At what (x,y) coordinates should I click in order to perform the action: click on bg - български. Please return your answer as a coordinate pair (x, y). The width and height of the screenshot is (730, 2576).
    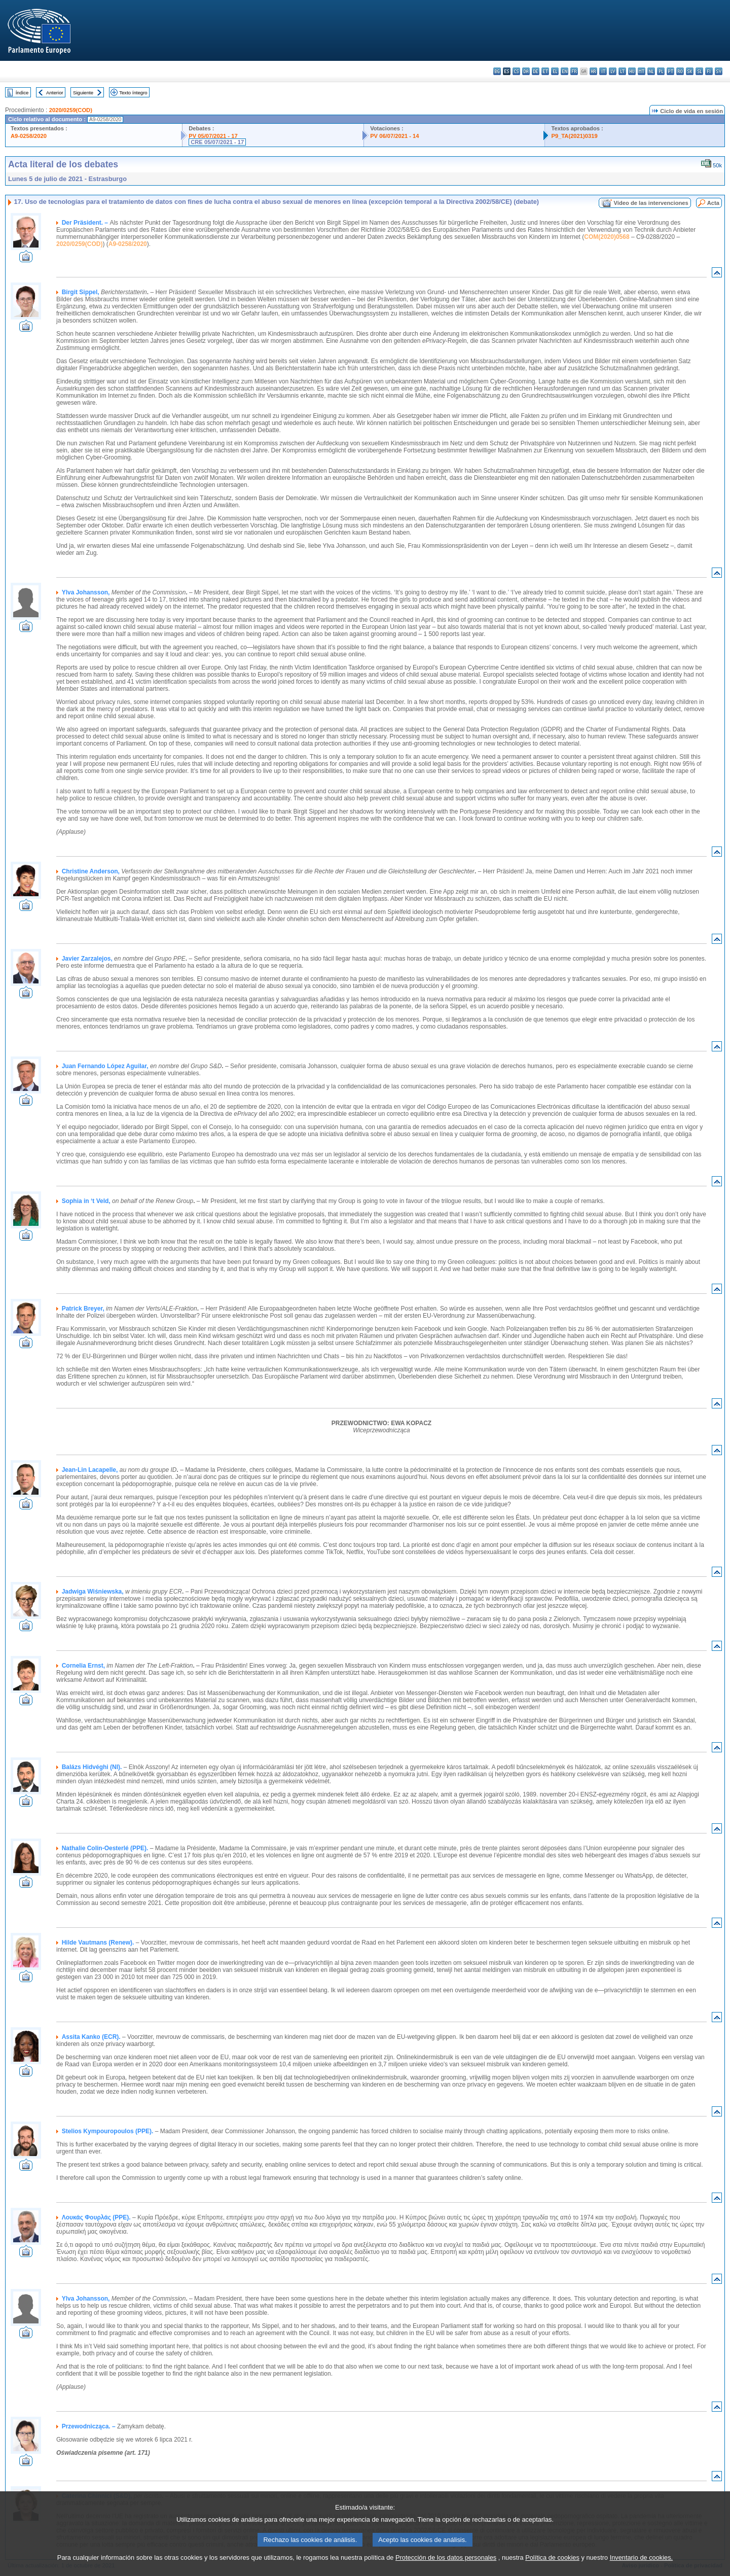
    Looking at the image, I should click on (497, 71).